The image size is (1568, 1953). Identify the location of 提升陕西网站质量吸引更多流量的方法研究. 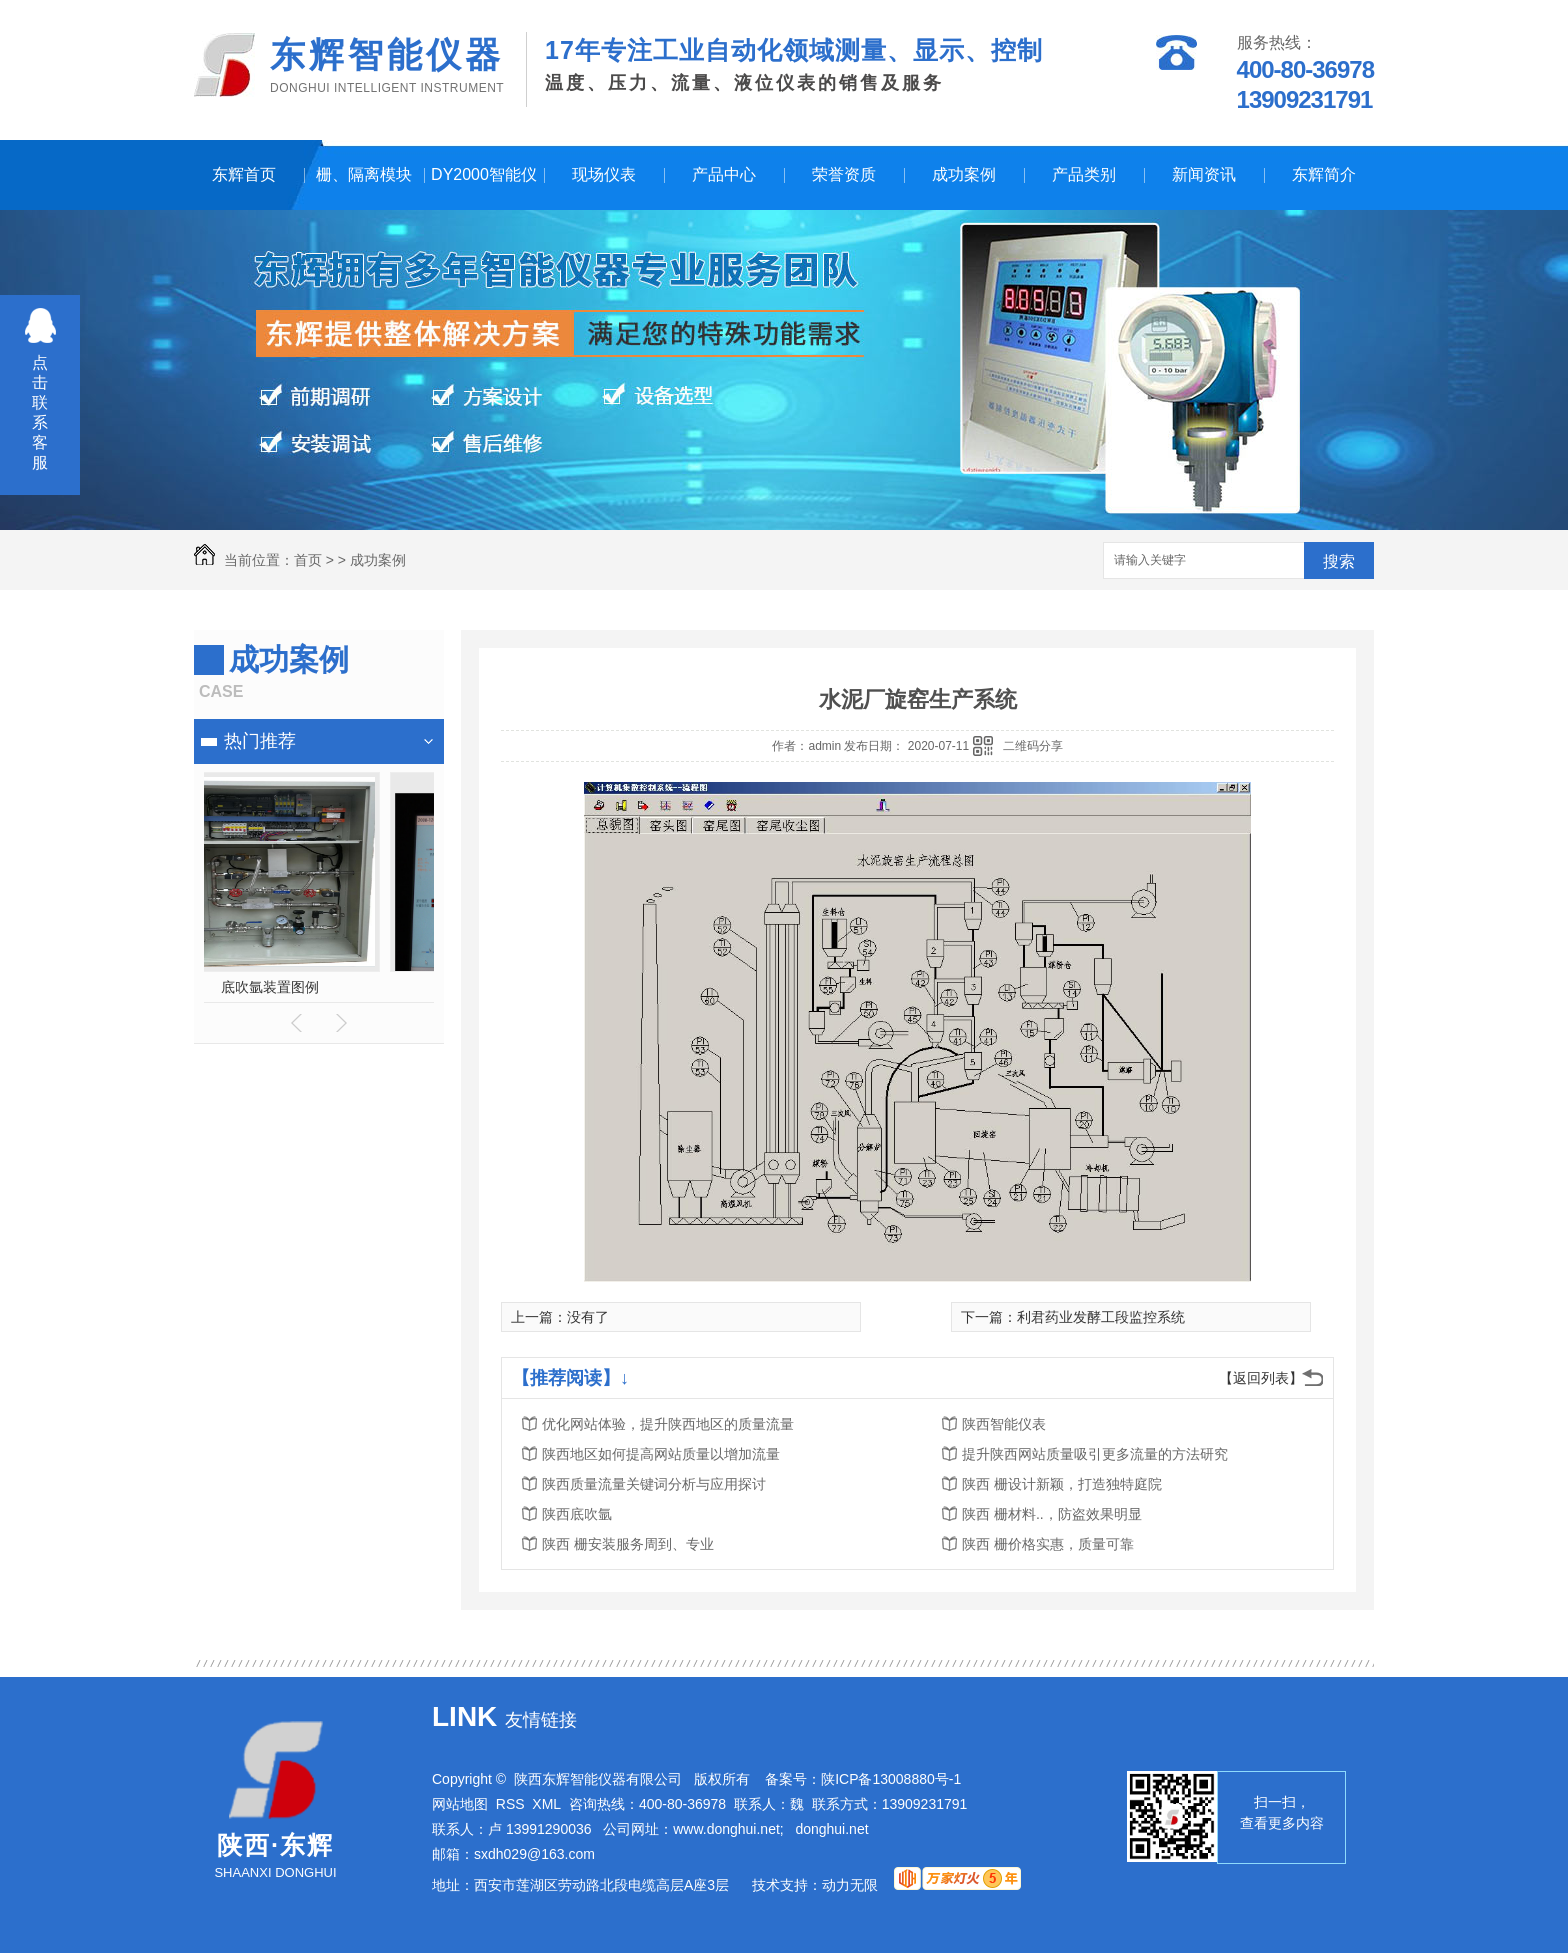
(1095, 1454).